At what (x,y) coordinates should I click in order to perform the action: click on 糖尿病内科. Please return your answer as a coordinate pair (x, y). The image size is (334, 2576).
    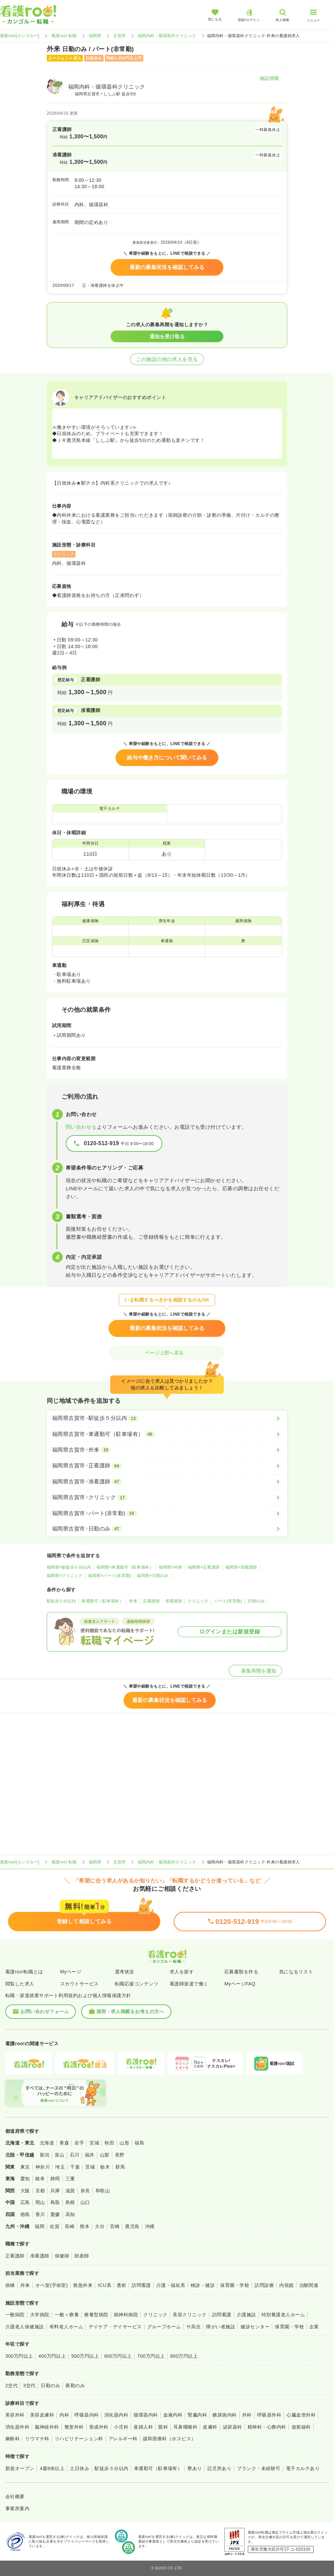
    Looking at the image, I should click on (224, 2415).